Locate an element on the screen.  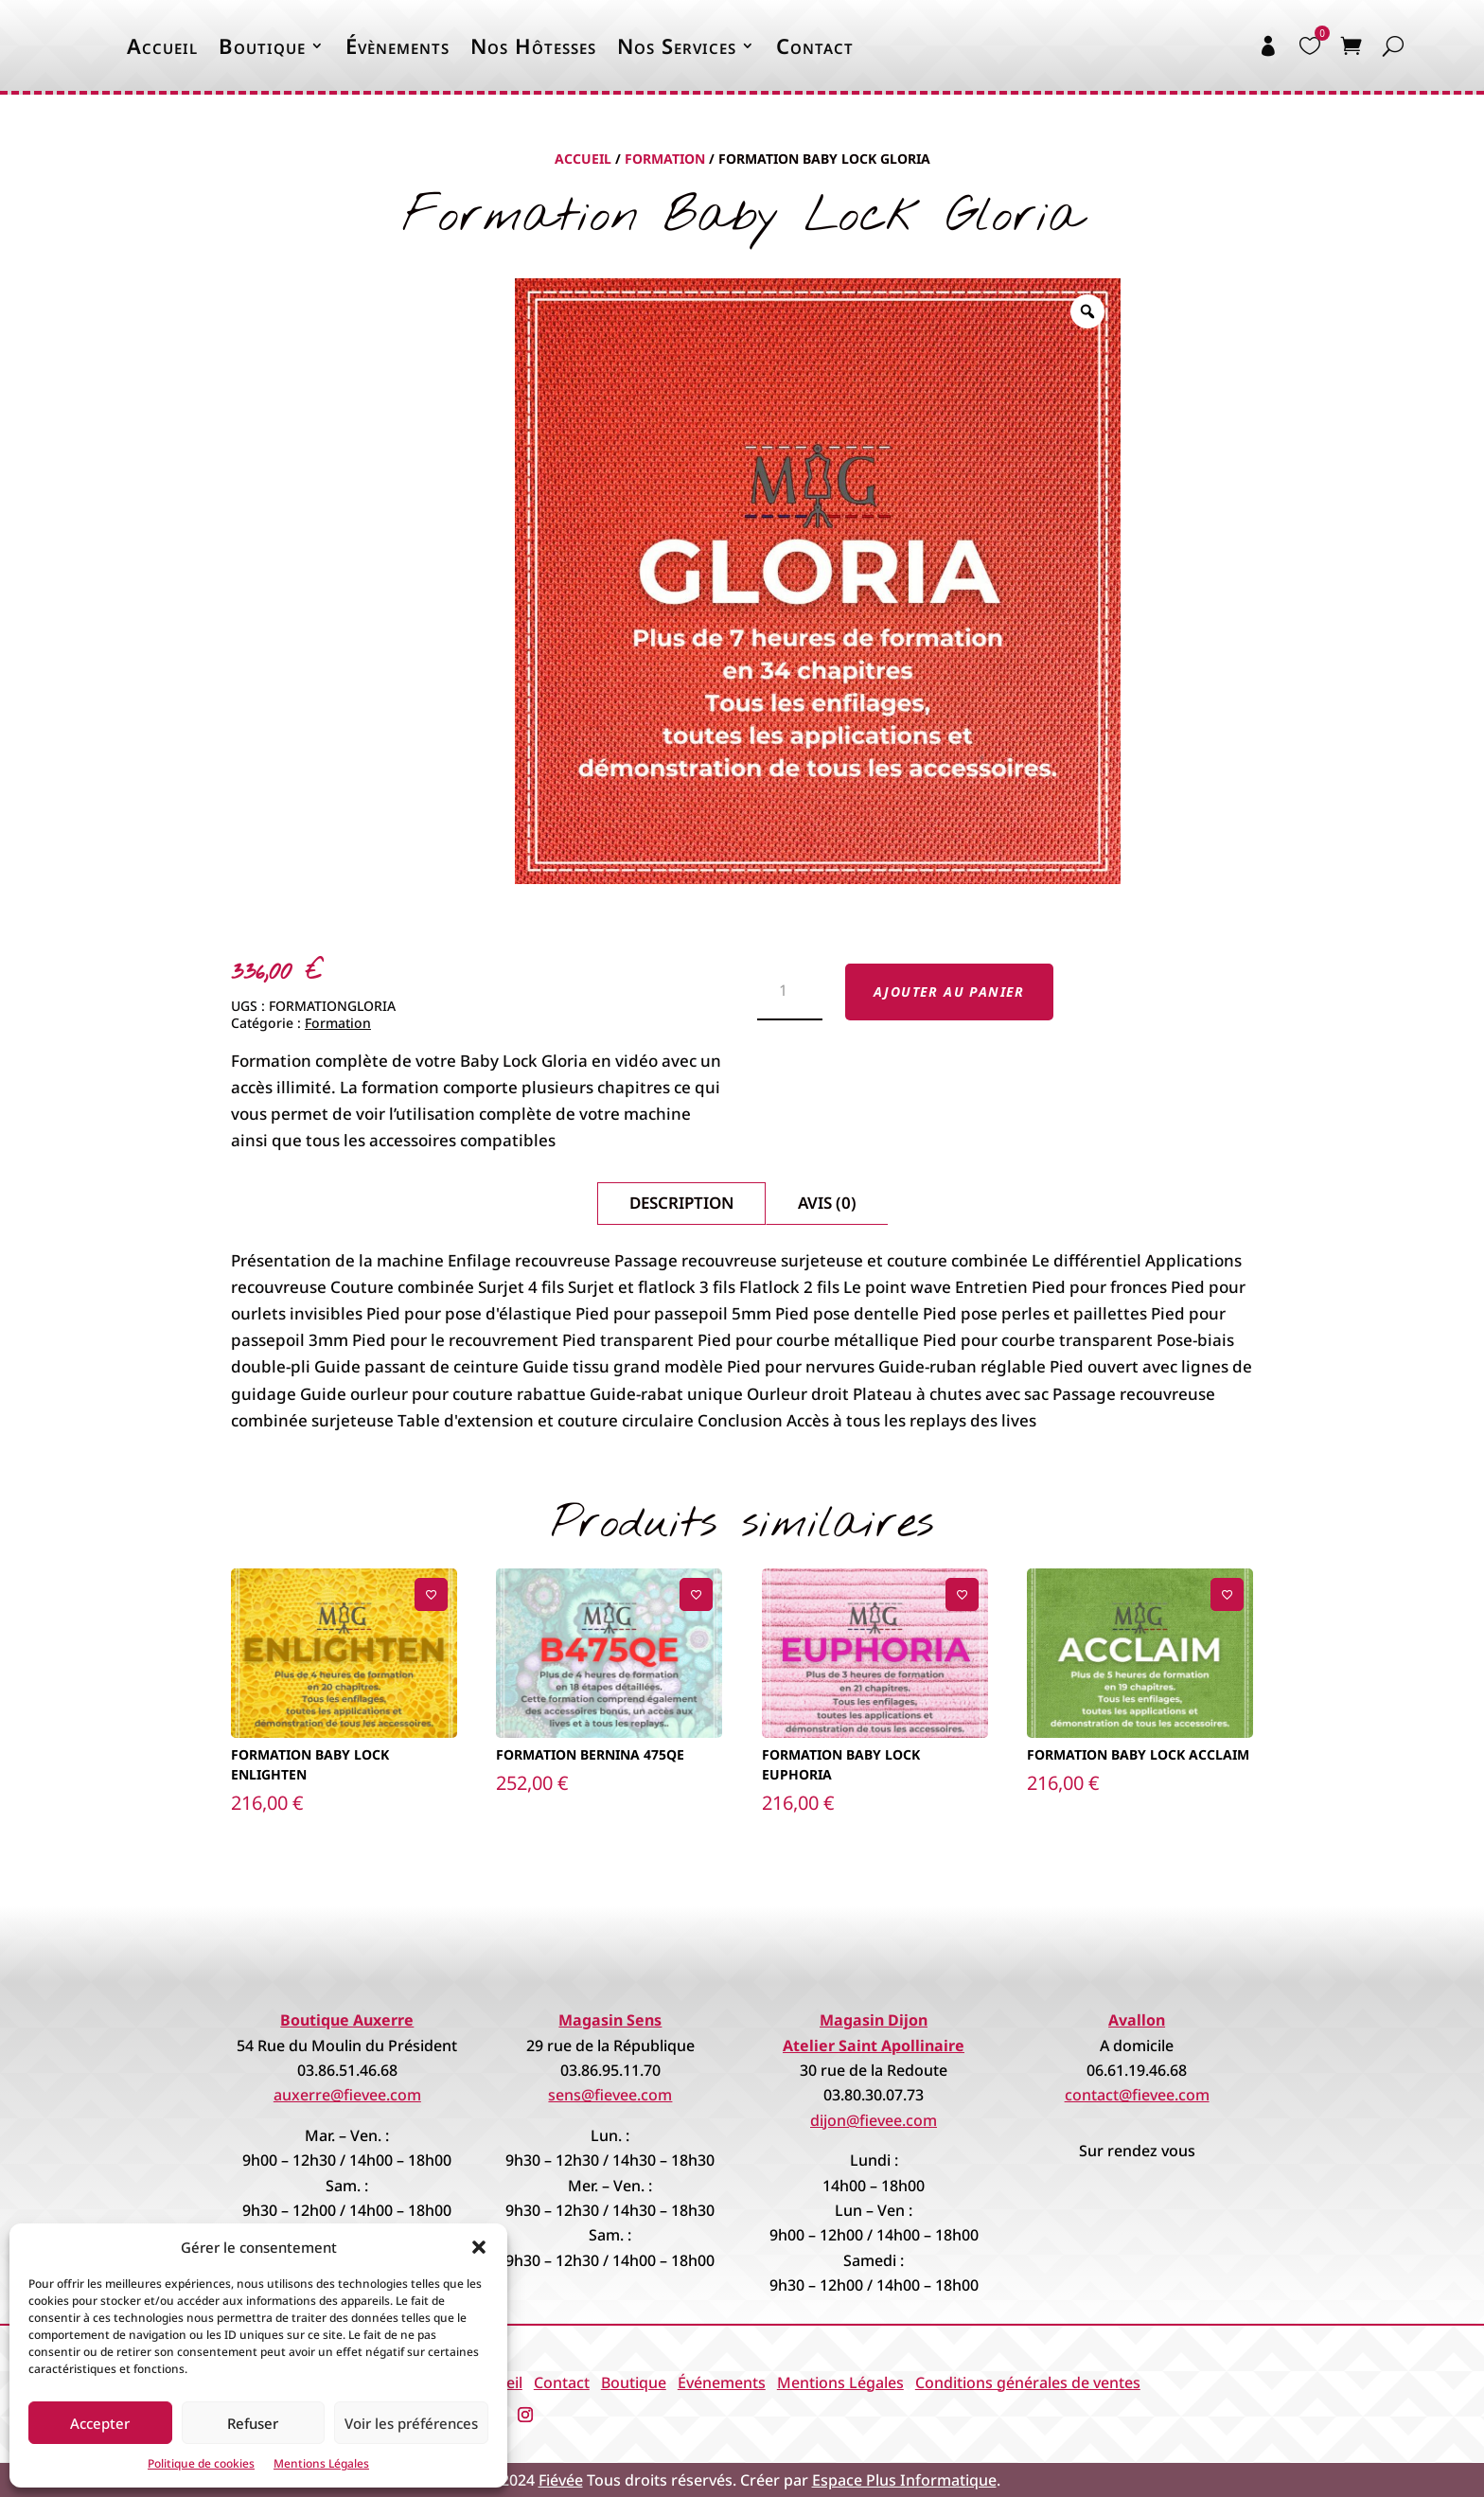
Évènements is located at coordinates (397, 45).